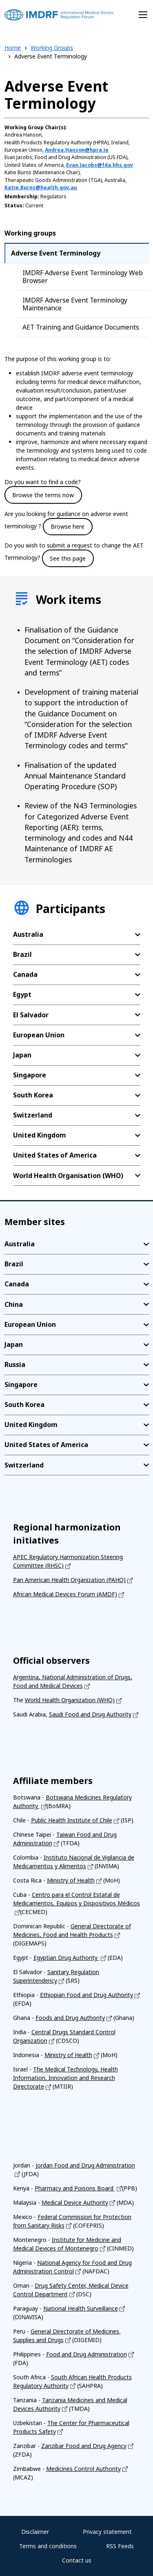 The width and height of the screenshot is (153, 2576). What do you see at coordinates (82, 276) in the screenshot?
I see `IMDRF Adverse Event Terminology Web Browser` at bounding box center [82, 276].